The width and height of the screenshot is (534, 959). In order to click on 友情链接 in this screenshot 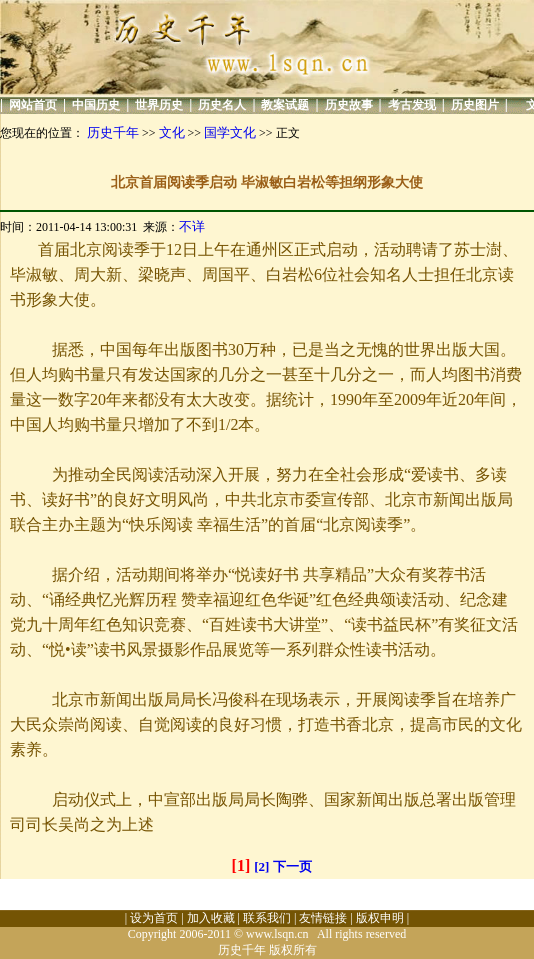, I will do `click(323, 918)`.